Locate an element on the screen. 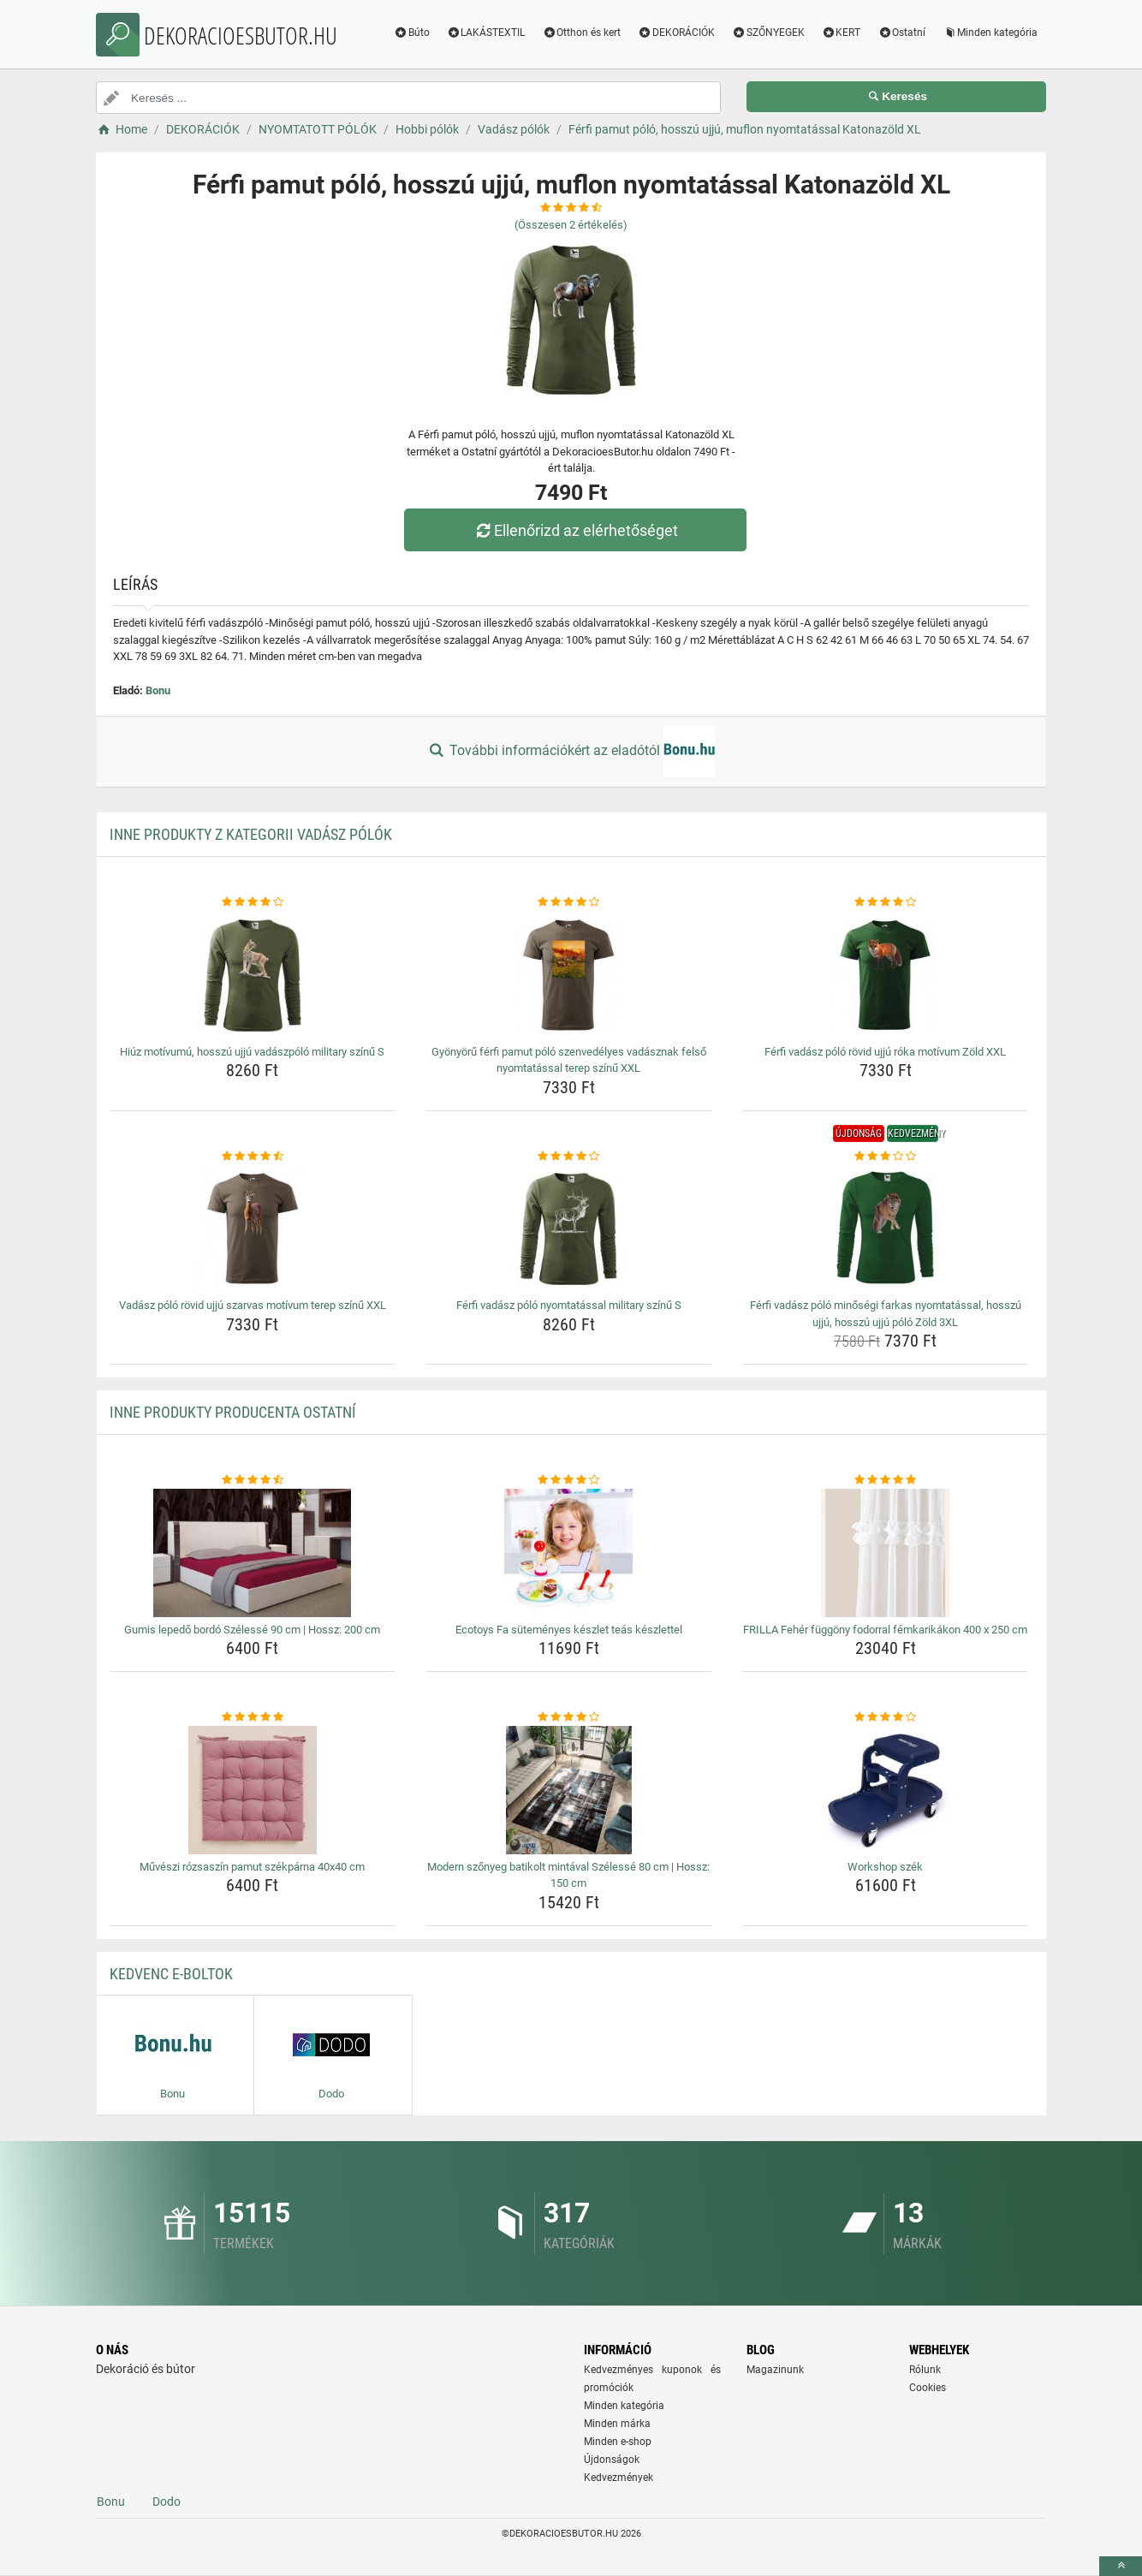  [toTop] is located at coordinates (1120, 2566).